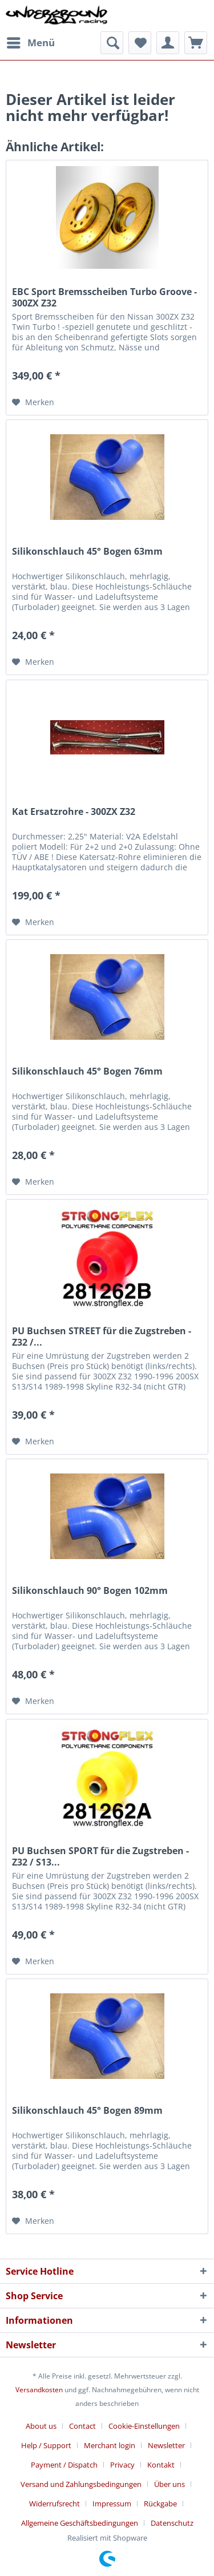 The width and height of the screenshot is (214, 2576). What do you see at coordinates (64, 2465) in the screenshot?
I see `Payment / Dispatch` at bounding box center [64, 2465].